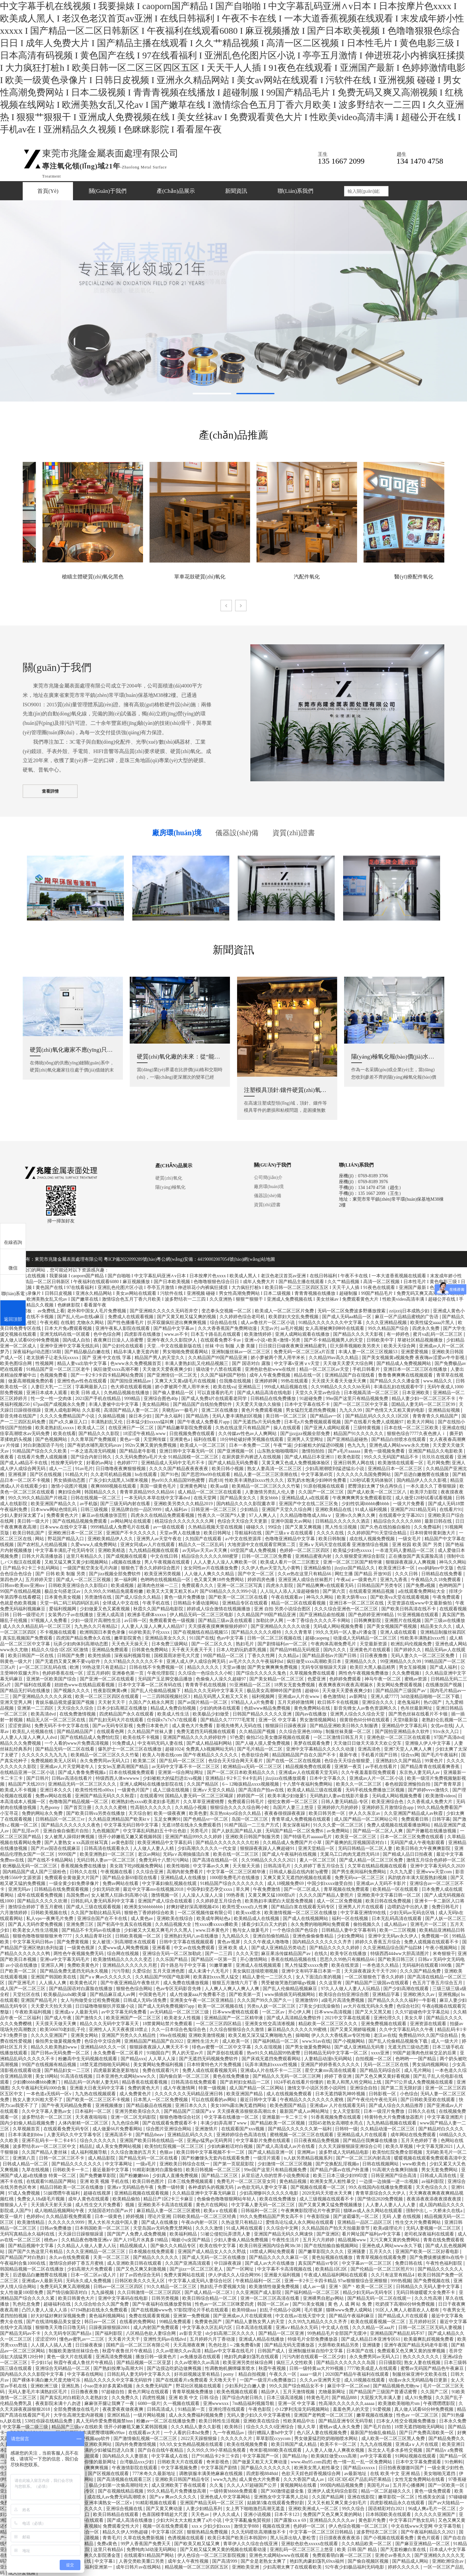  What do you see at coordinates (85, 2035) in the screenshot?
I see `亚洲美女网站` at bounding box center [85, 2035].